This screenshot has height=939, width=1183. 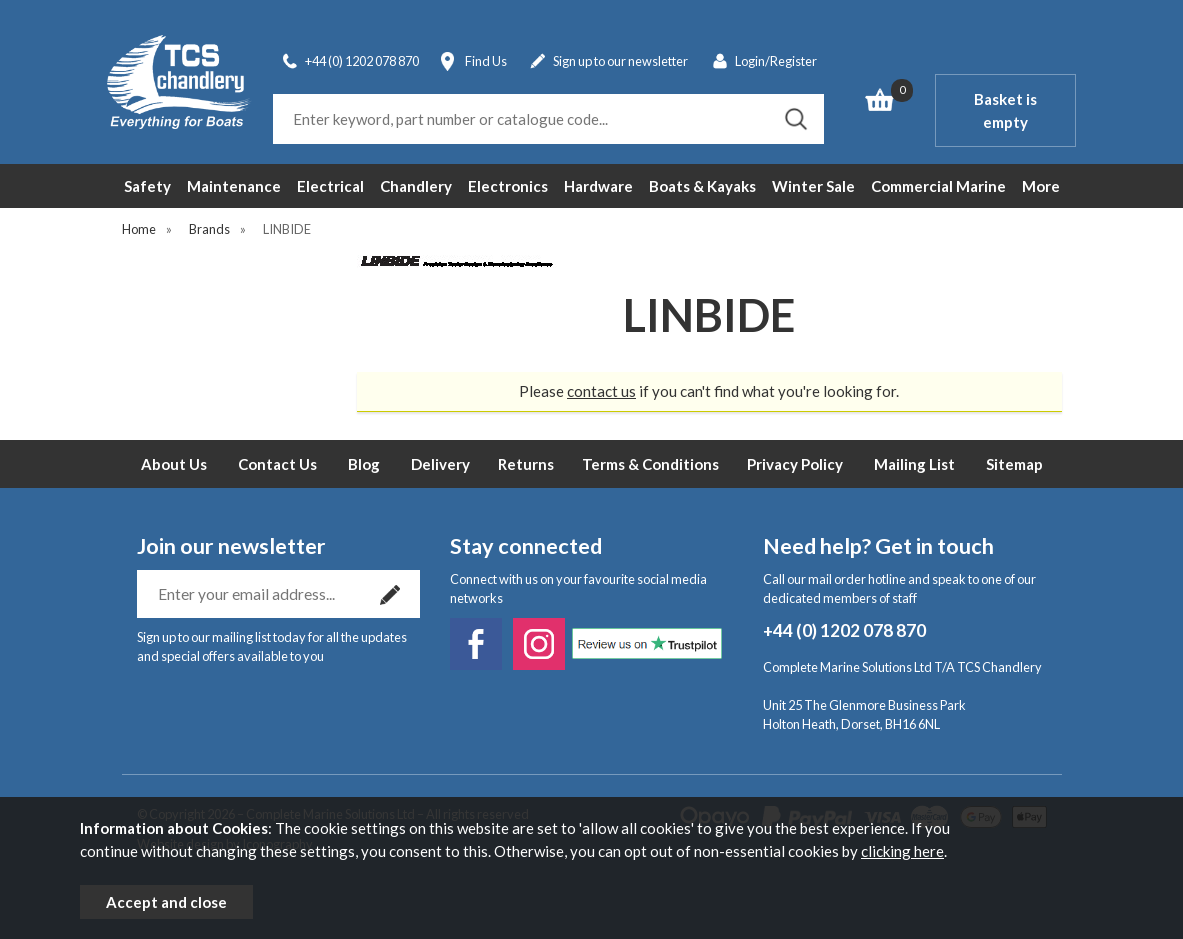 What do you see at coordinates (330, 186) in the screenshot?
I see `Electrical` at bounding box center [330, 186].